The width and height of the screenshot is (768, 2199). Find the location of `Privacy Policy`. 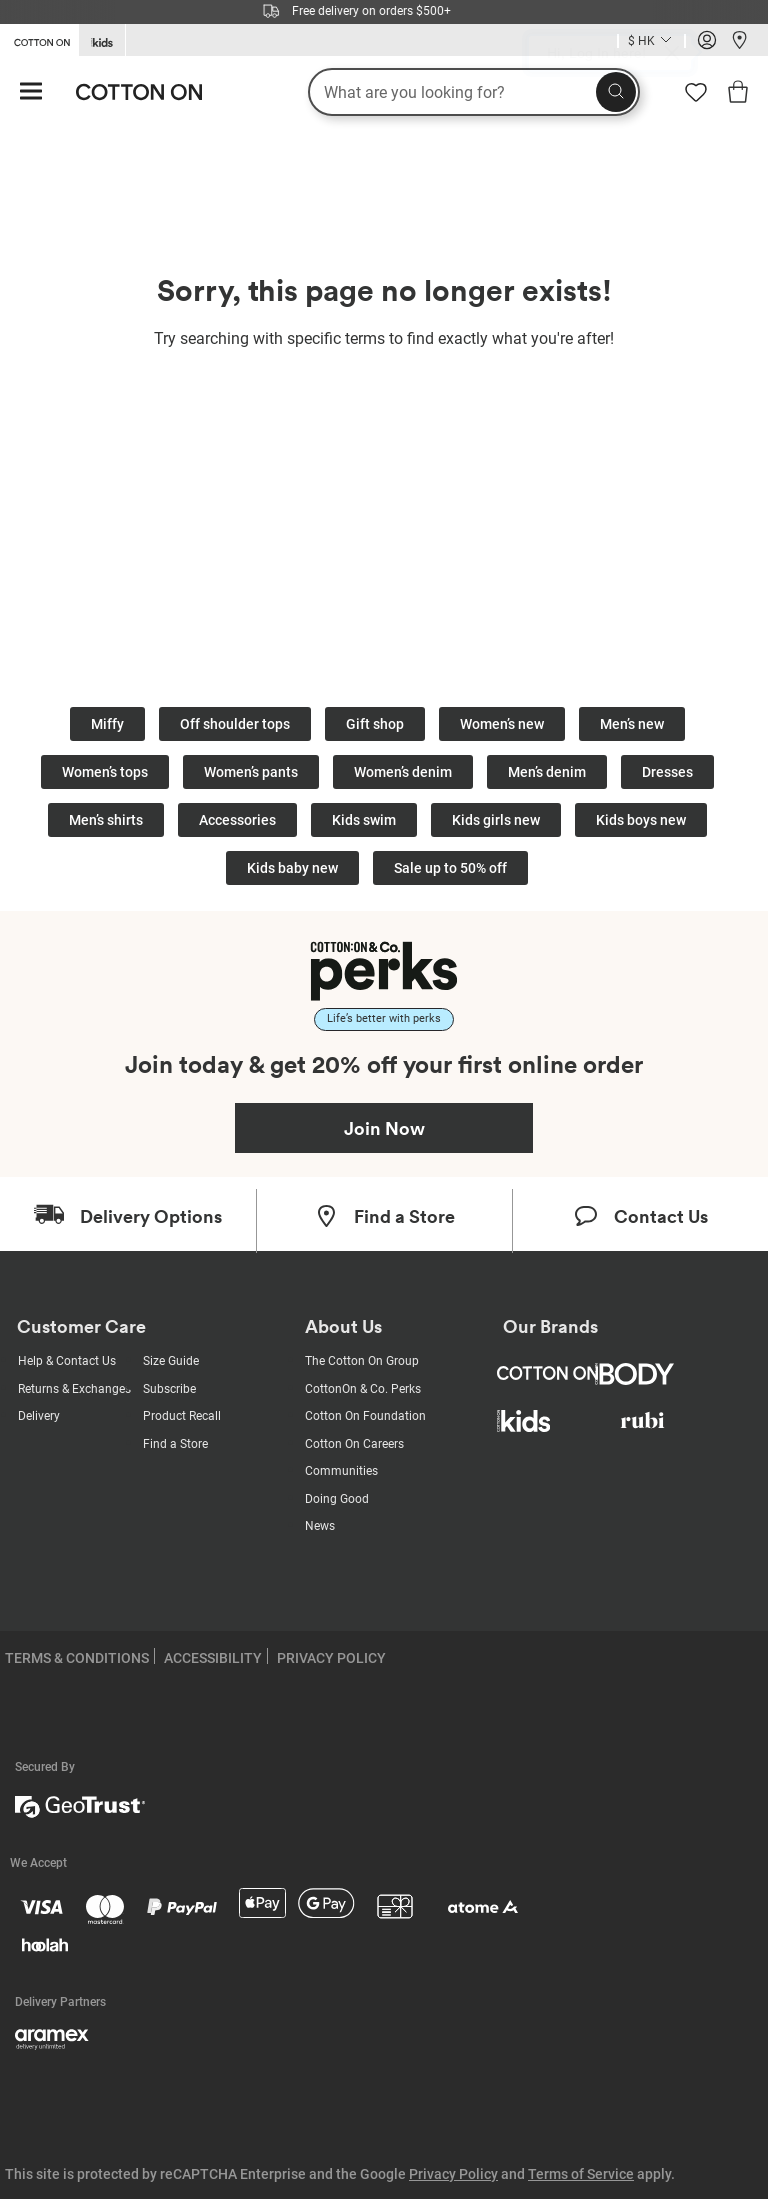

Privacy Policy is located at coordinates (453, 2174).